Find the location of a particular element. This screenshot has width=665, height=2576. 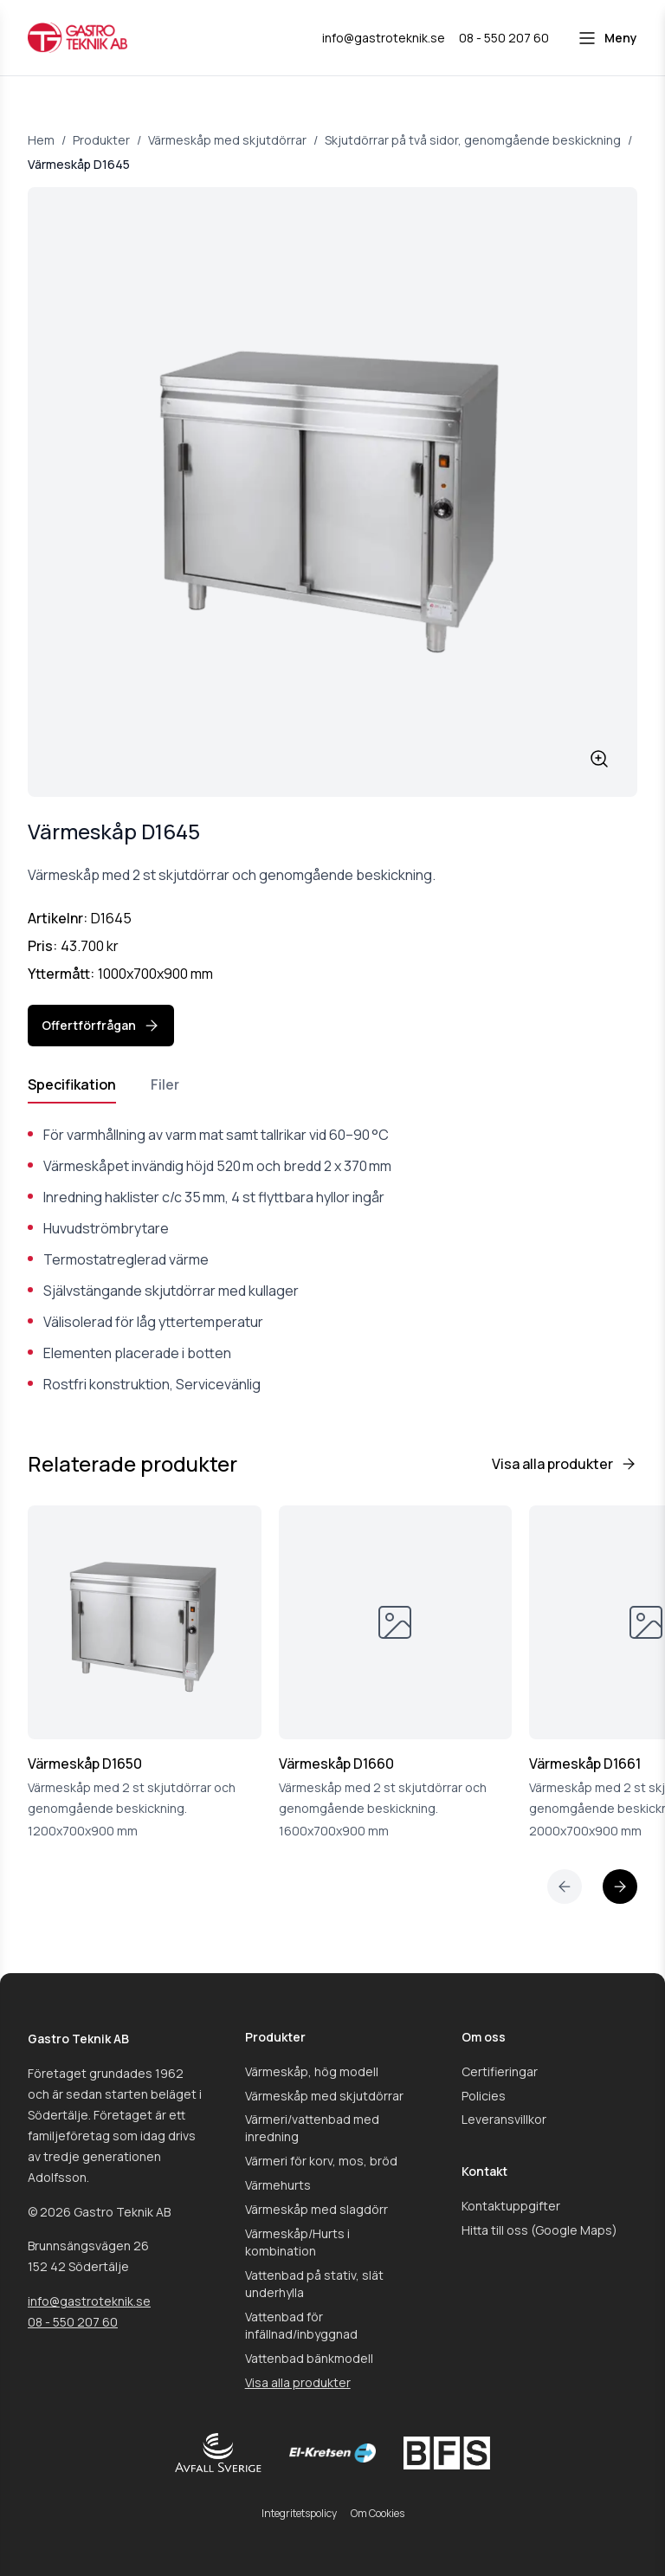

Produkter is located at coordinates (101, 140).